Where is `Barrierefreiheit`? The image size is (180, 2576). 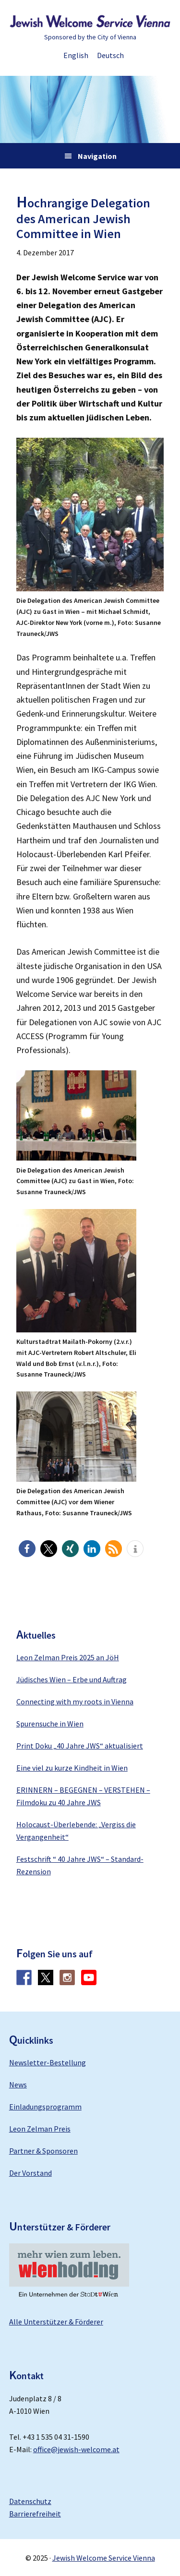 Barrierefreiheit is located at coordinates (35, 2513).